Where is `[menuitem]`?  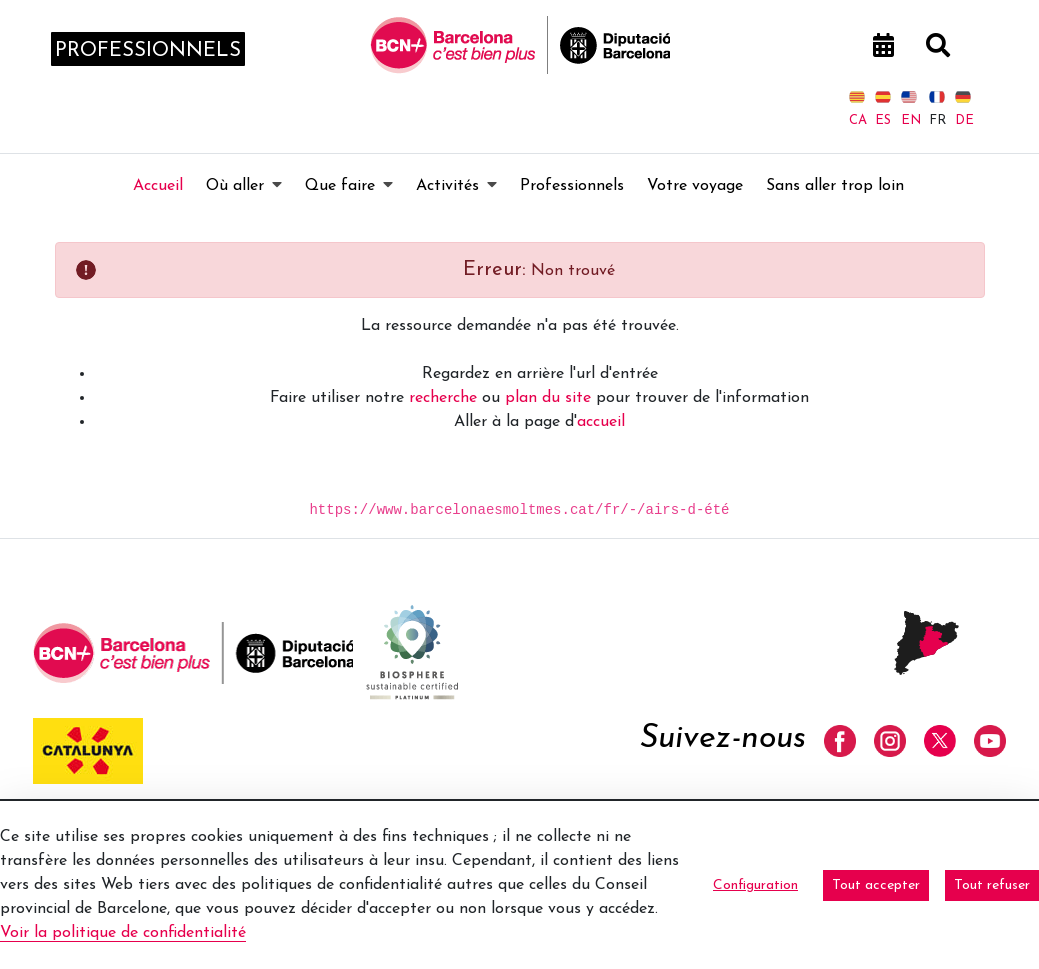
[menuitem] is located at coordinates (158, 186).